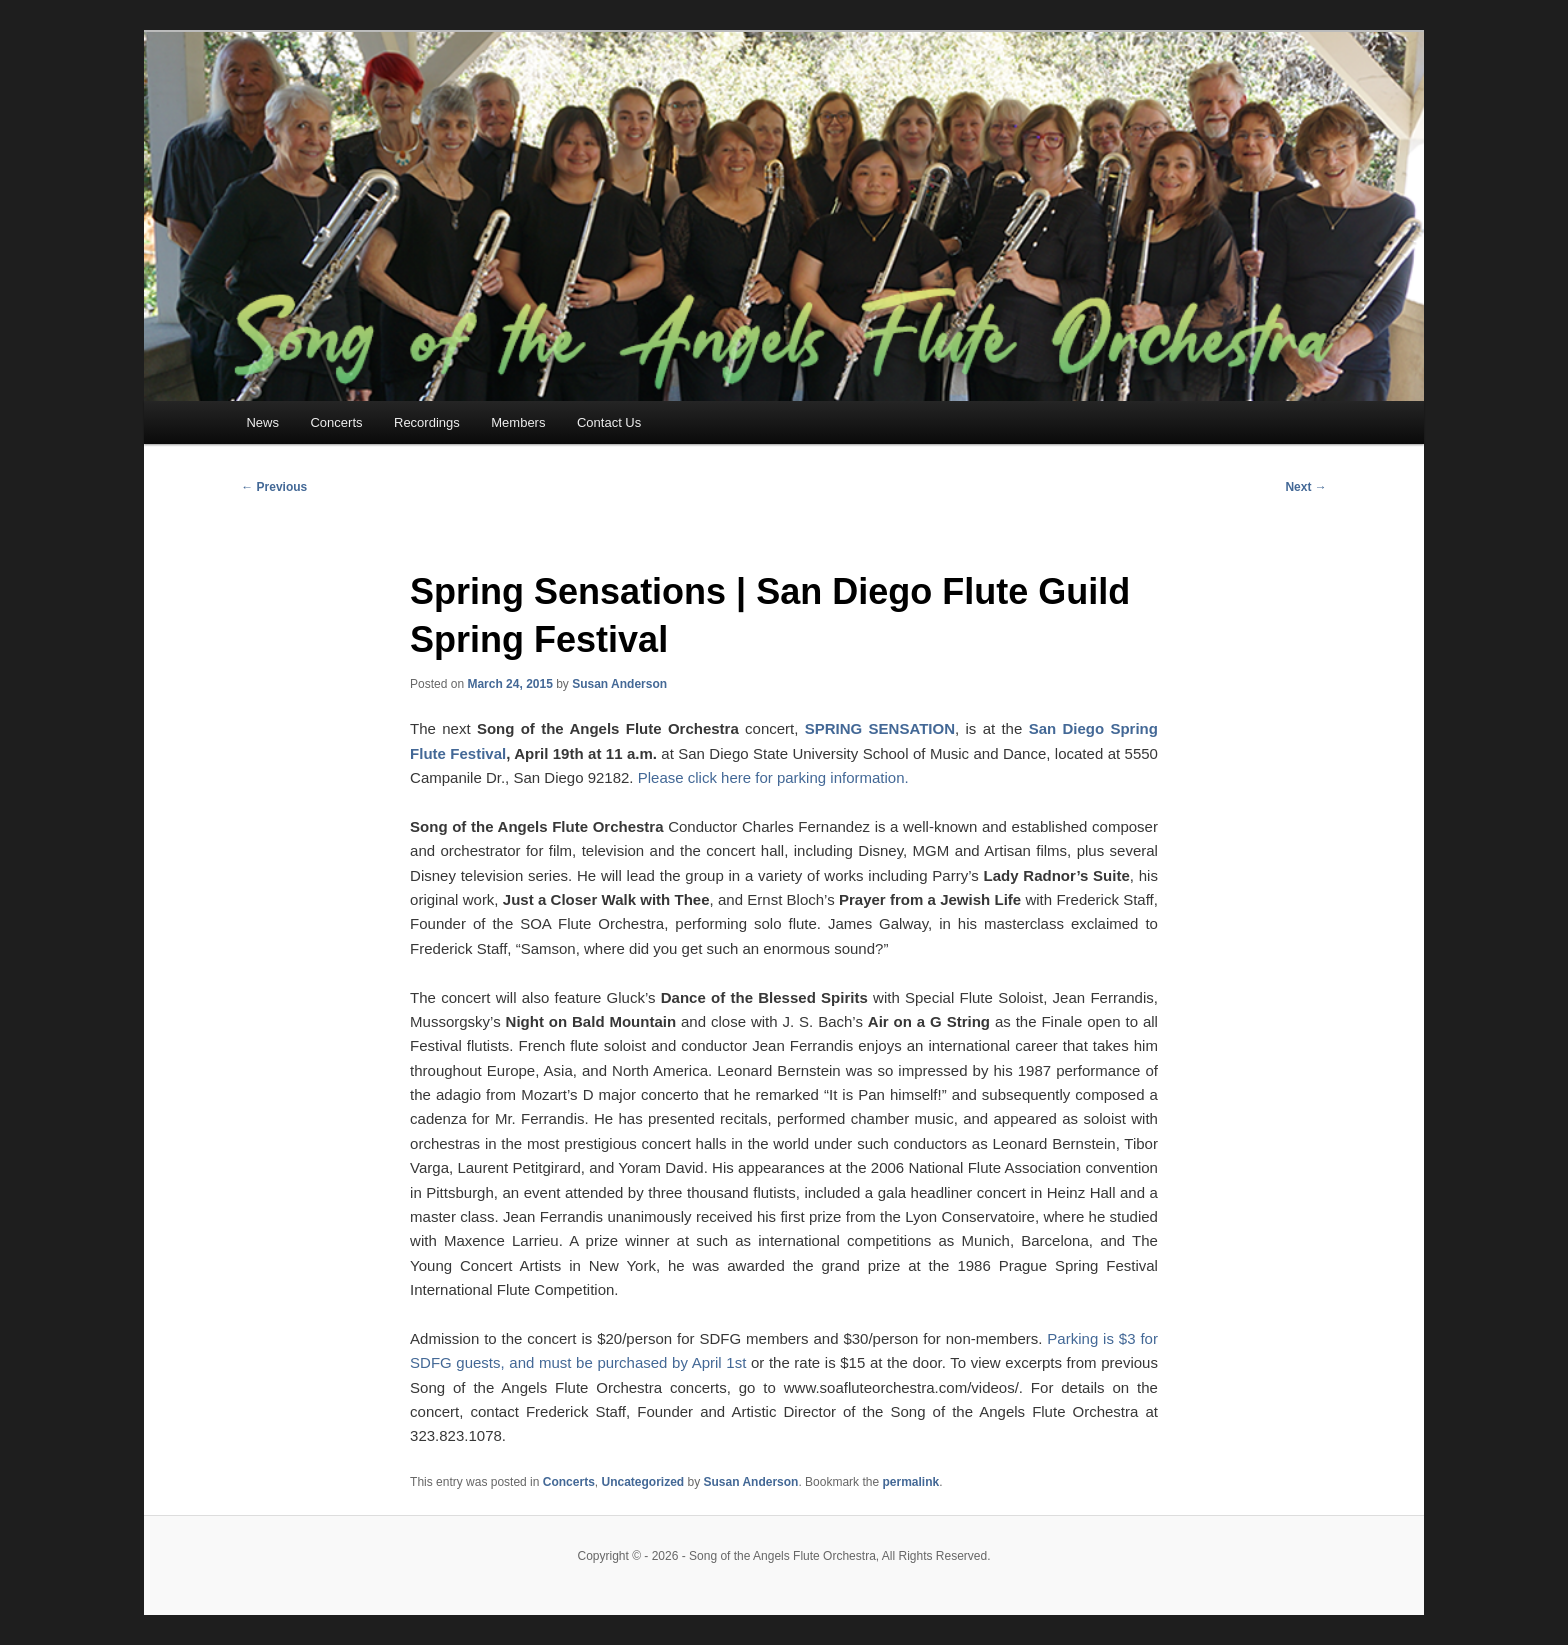  What do you see at coordinates (336, 422) in the screenshot?
I see `Concerts` at bounding box center [336, 422].